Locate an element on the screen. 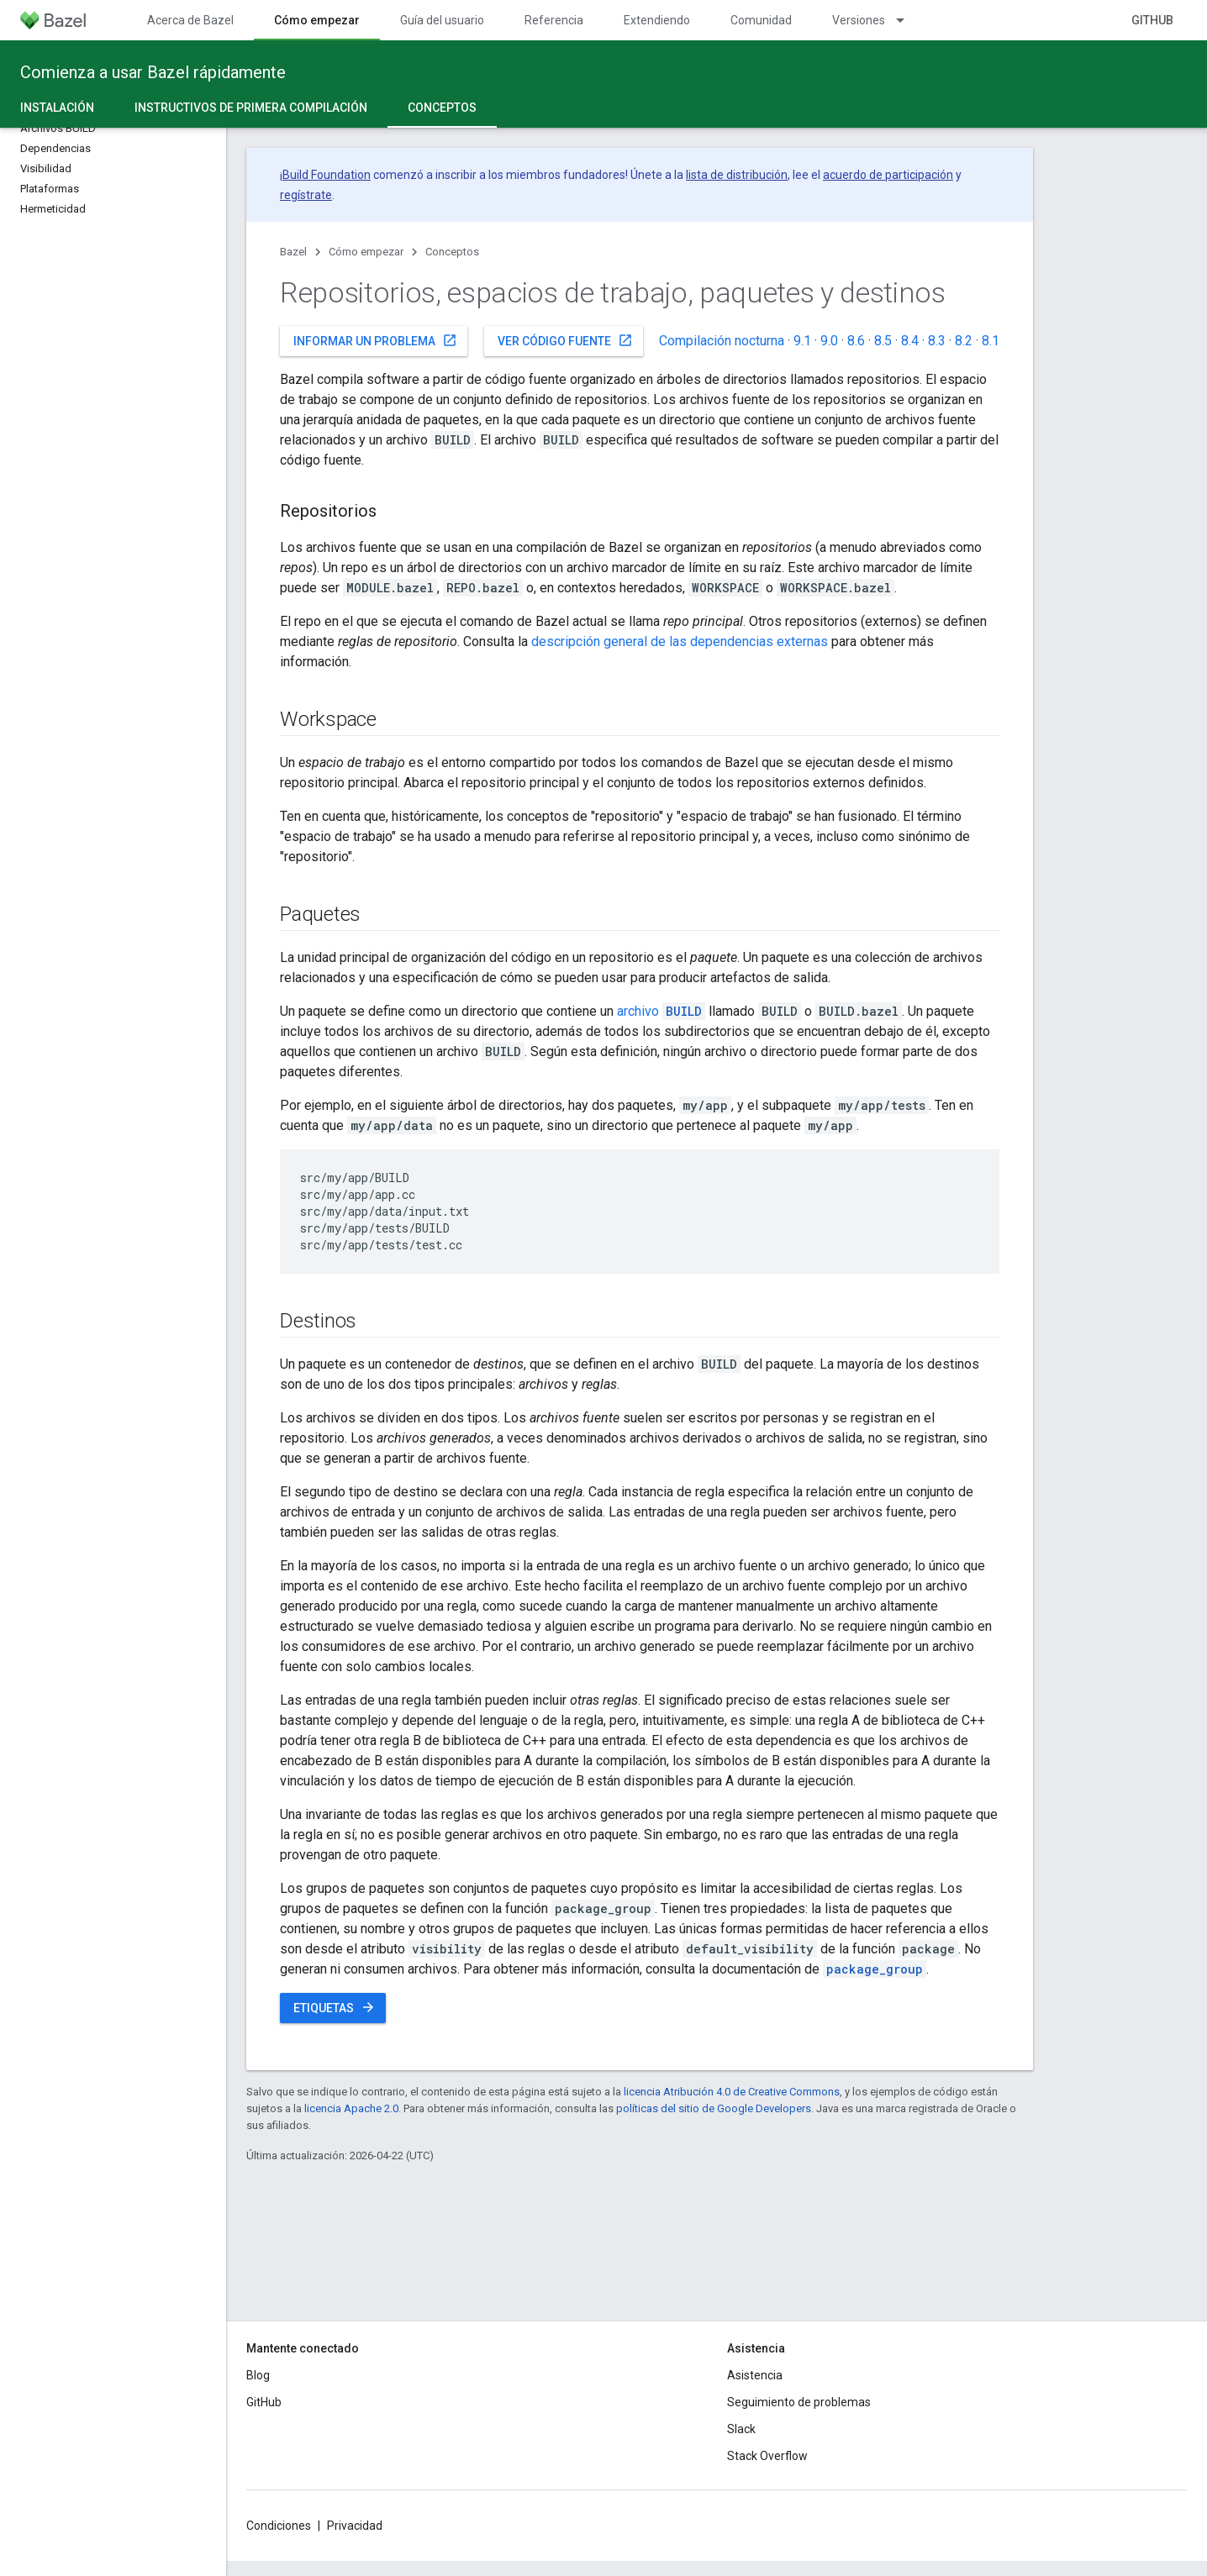 This screenshot has height=2576, width=1207. Etiquetas is located at coordinates (334, 2007).